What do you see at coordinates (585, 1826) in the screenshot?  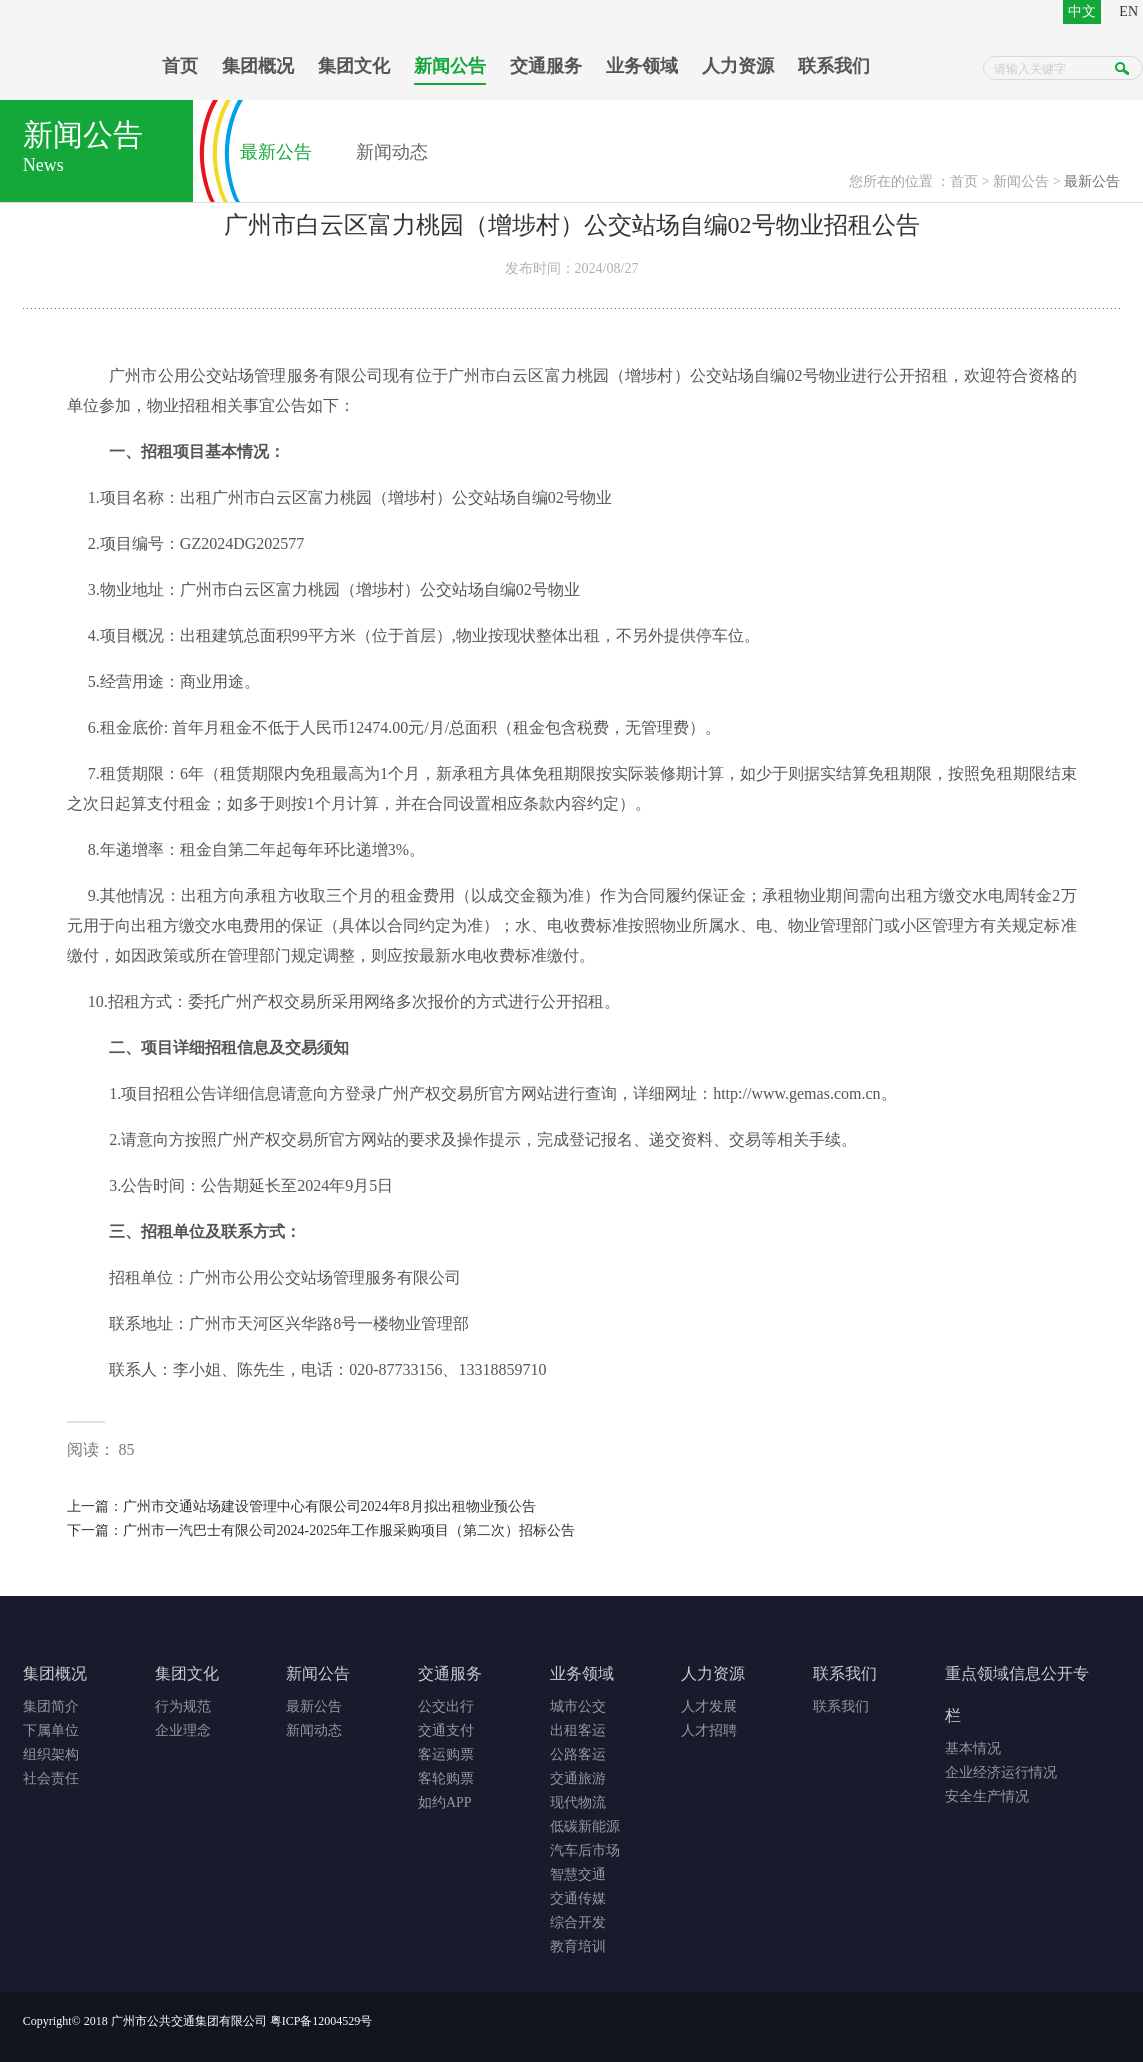 I see `低碳新能源` at bounding box center [585, 1826].